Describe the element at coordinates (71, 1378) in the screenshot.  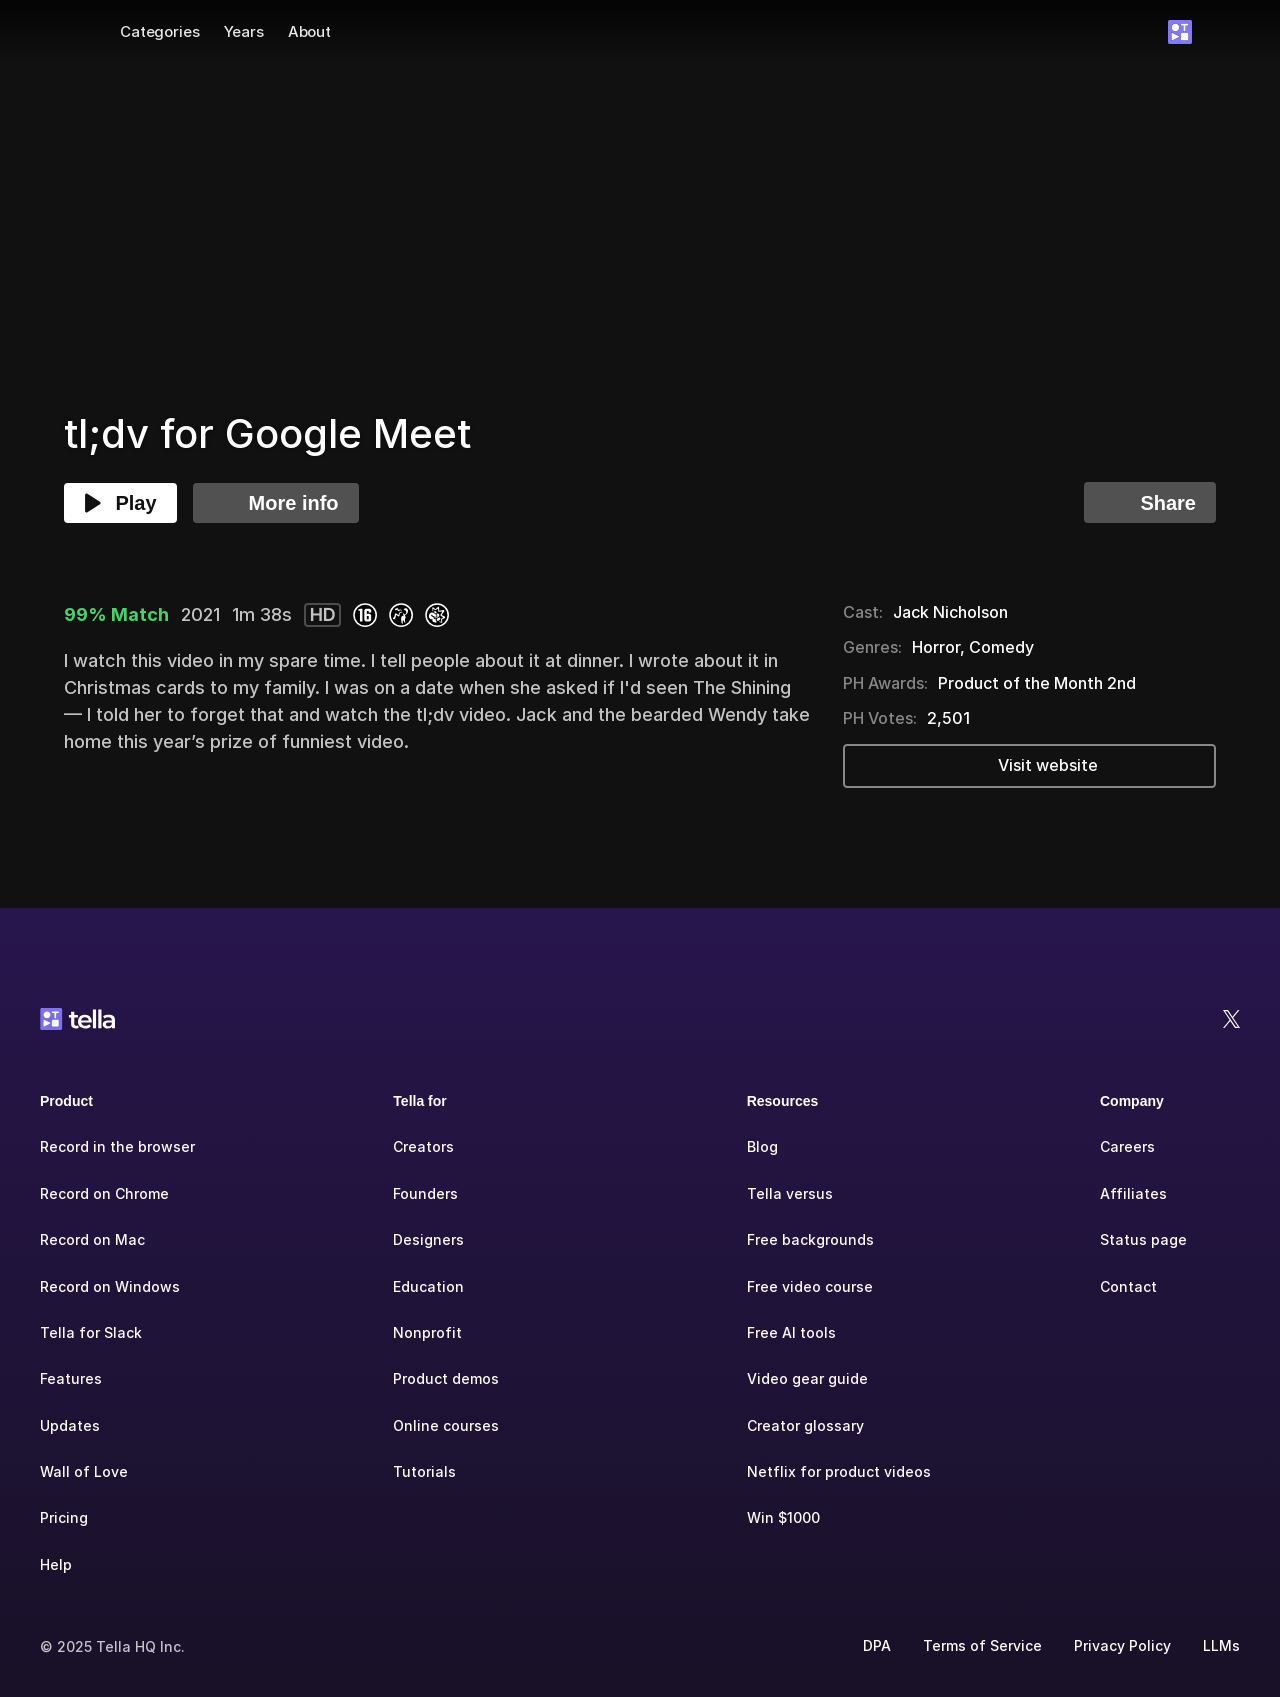
I see `Features` at that location.